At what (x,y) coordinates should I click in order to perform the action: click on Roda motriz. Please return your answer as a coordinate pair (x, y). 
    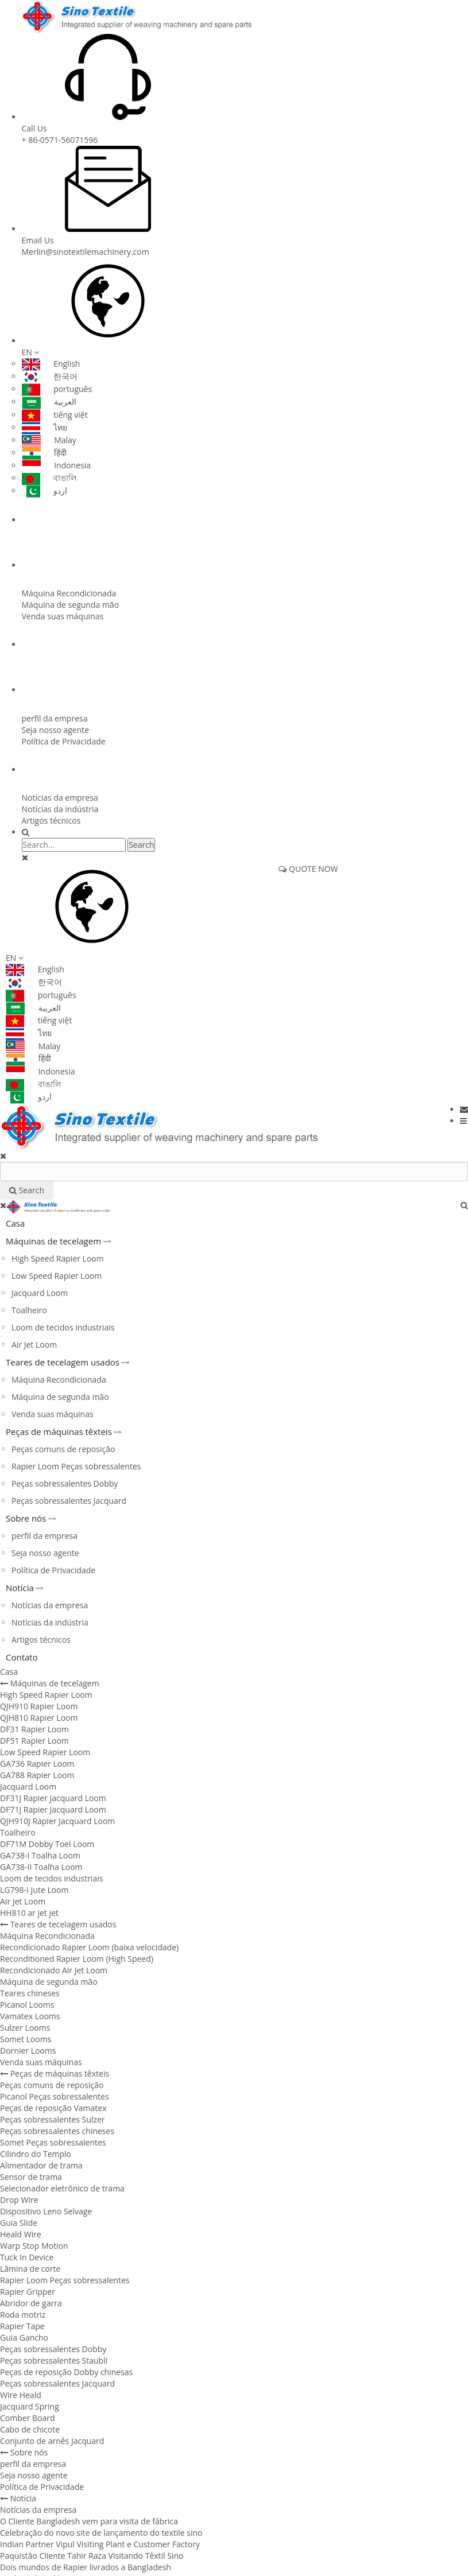
    Looking at the image, I should click on (22, 2314).